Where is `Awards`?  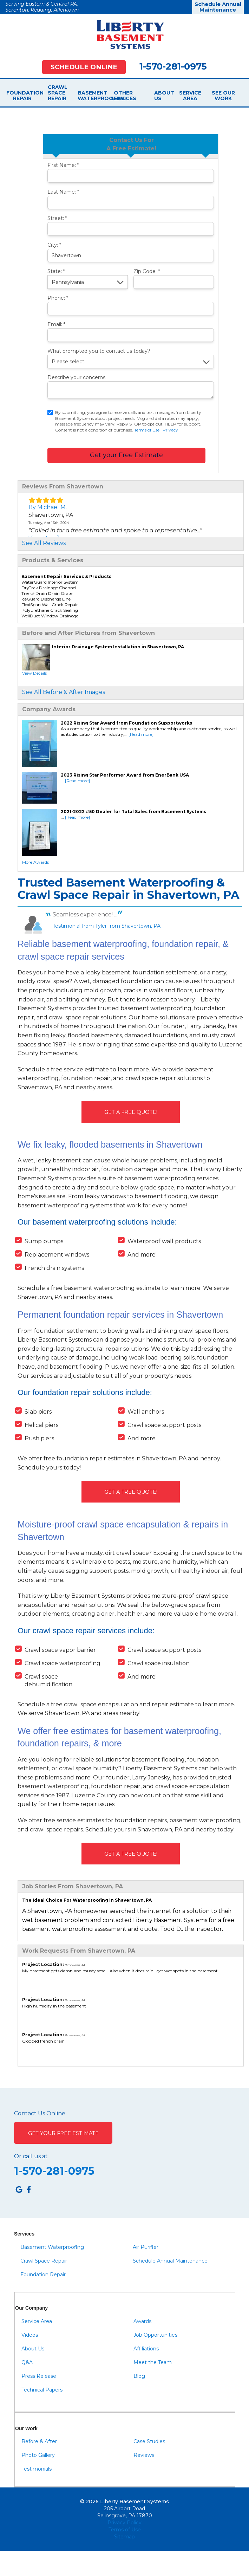 Awards is located at coordinates (142, 2321).